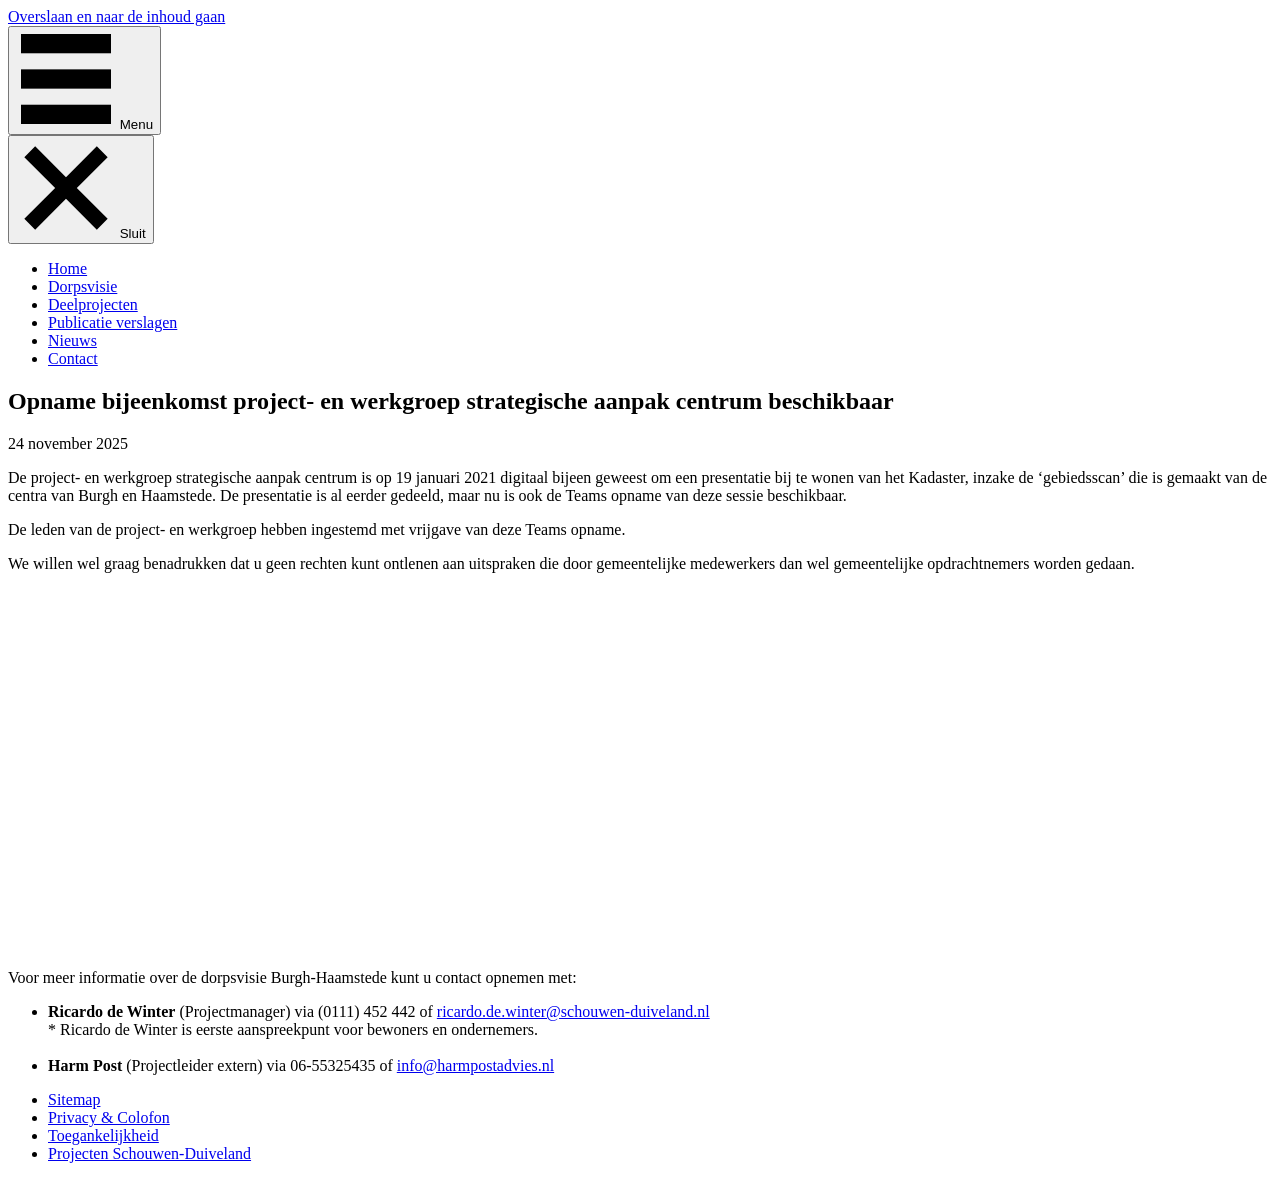  What do you see at coordinates (475, 1065) in the screenshot?
I see `info@harmpostadvies.nl` at bounding box center [475, 1065].